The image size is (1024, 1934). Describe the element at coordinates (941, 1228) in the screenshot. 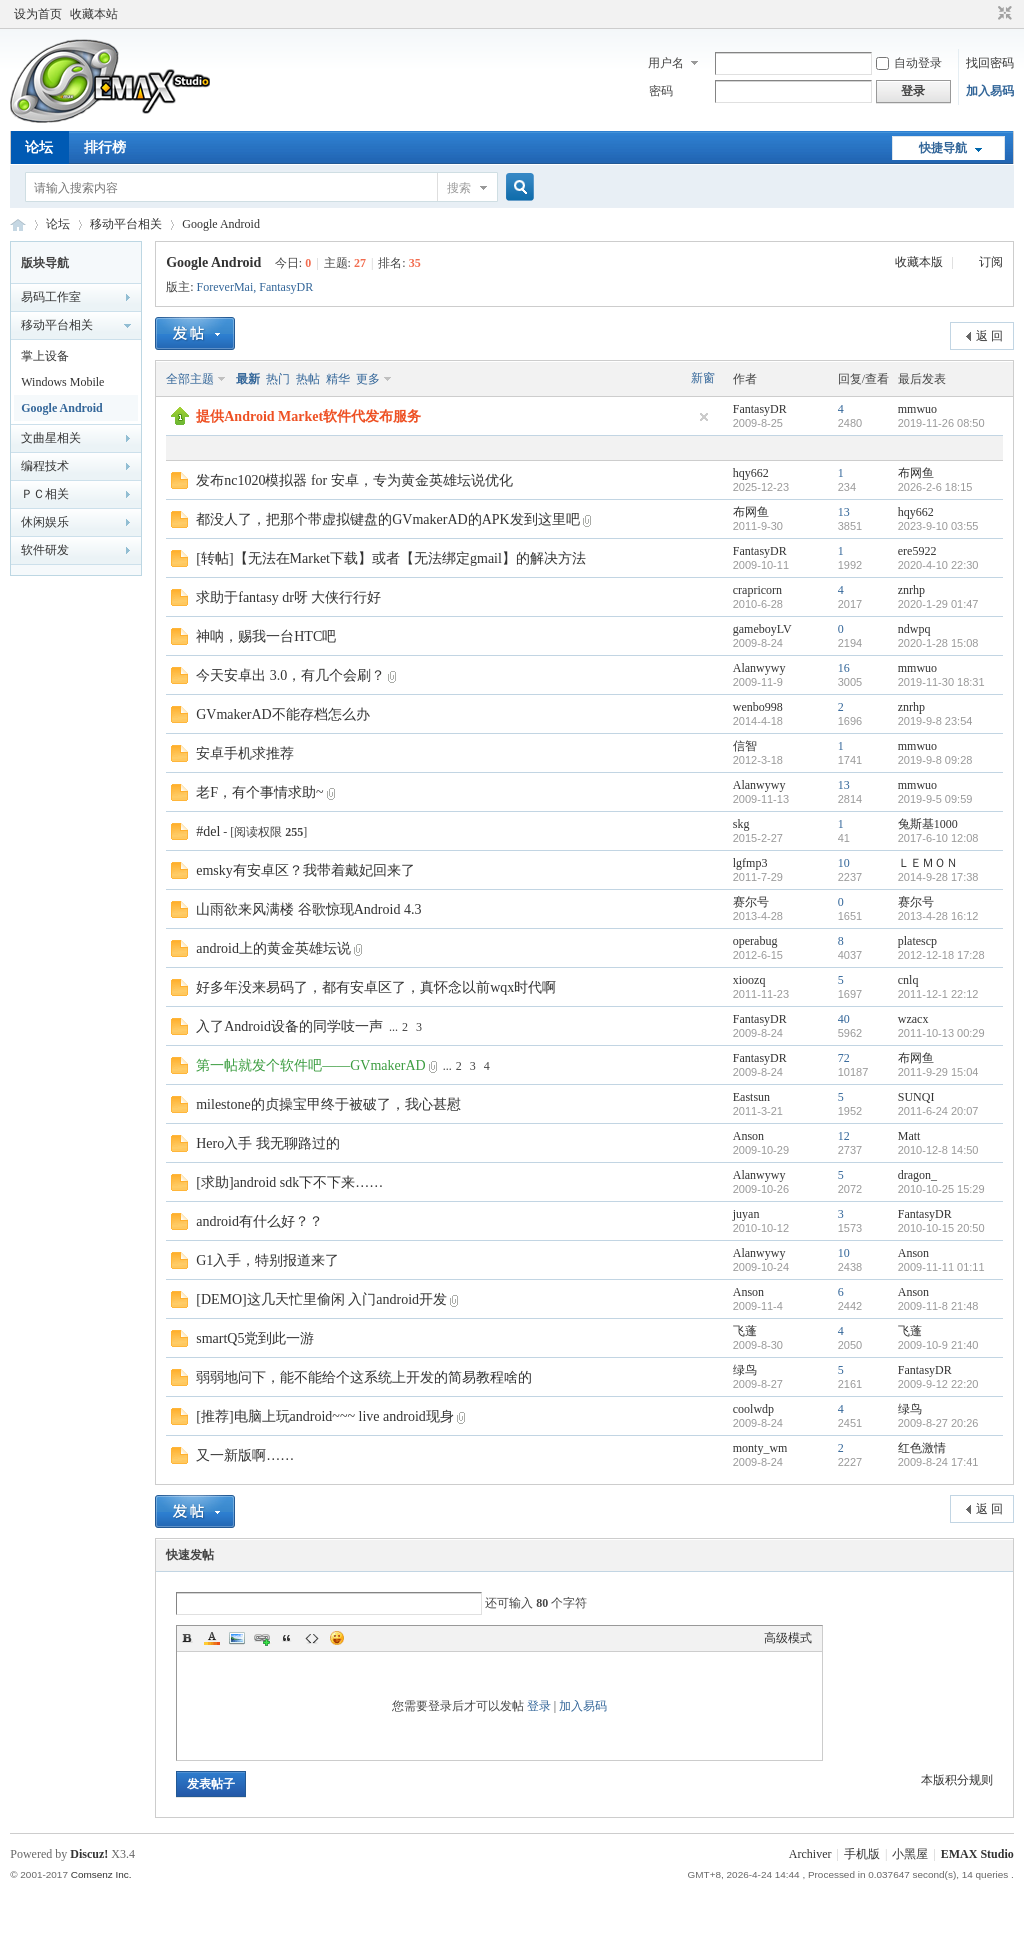

I see `2010-10-15 20:50` at that location.